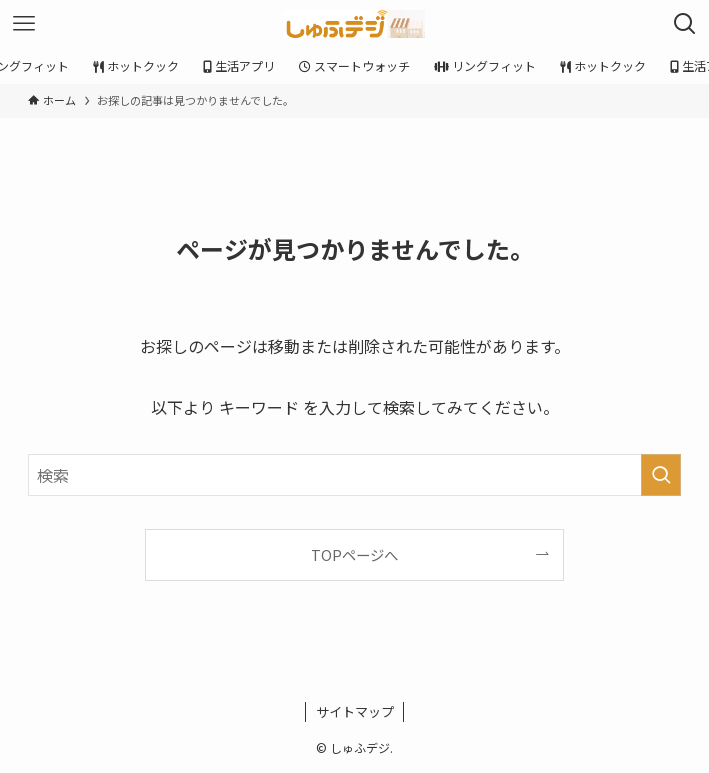  Describe the element at coordinates (354, 475) in the screenshot. I see `[検索ワード]` at that location.